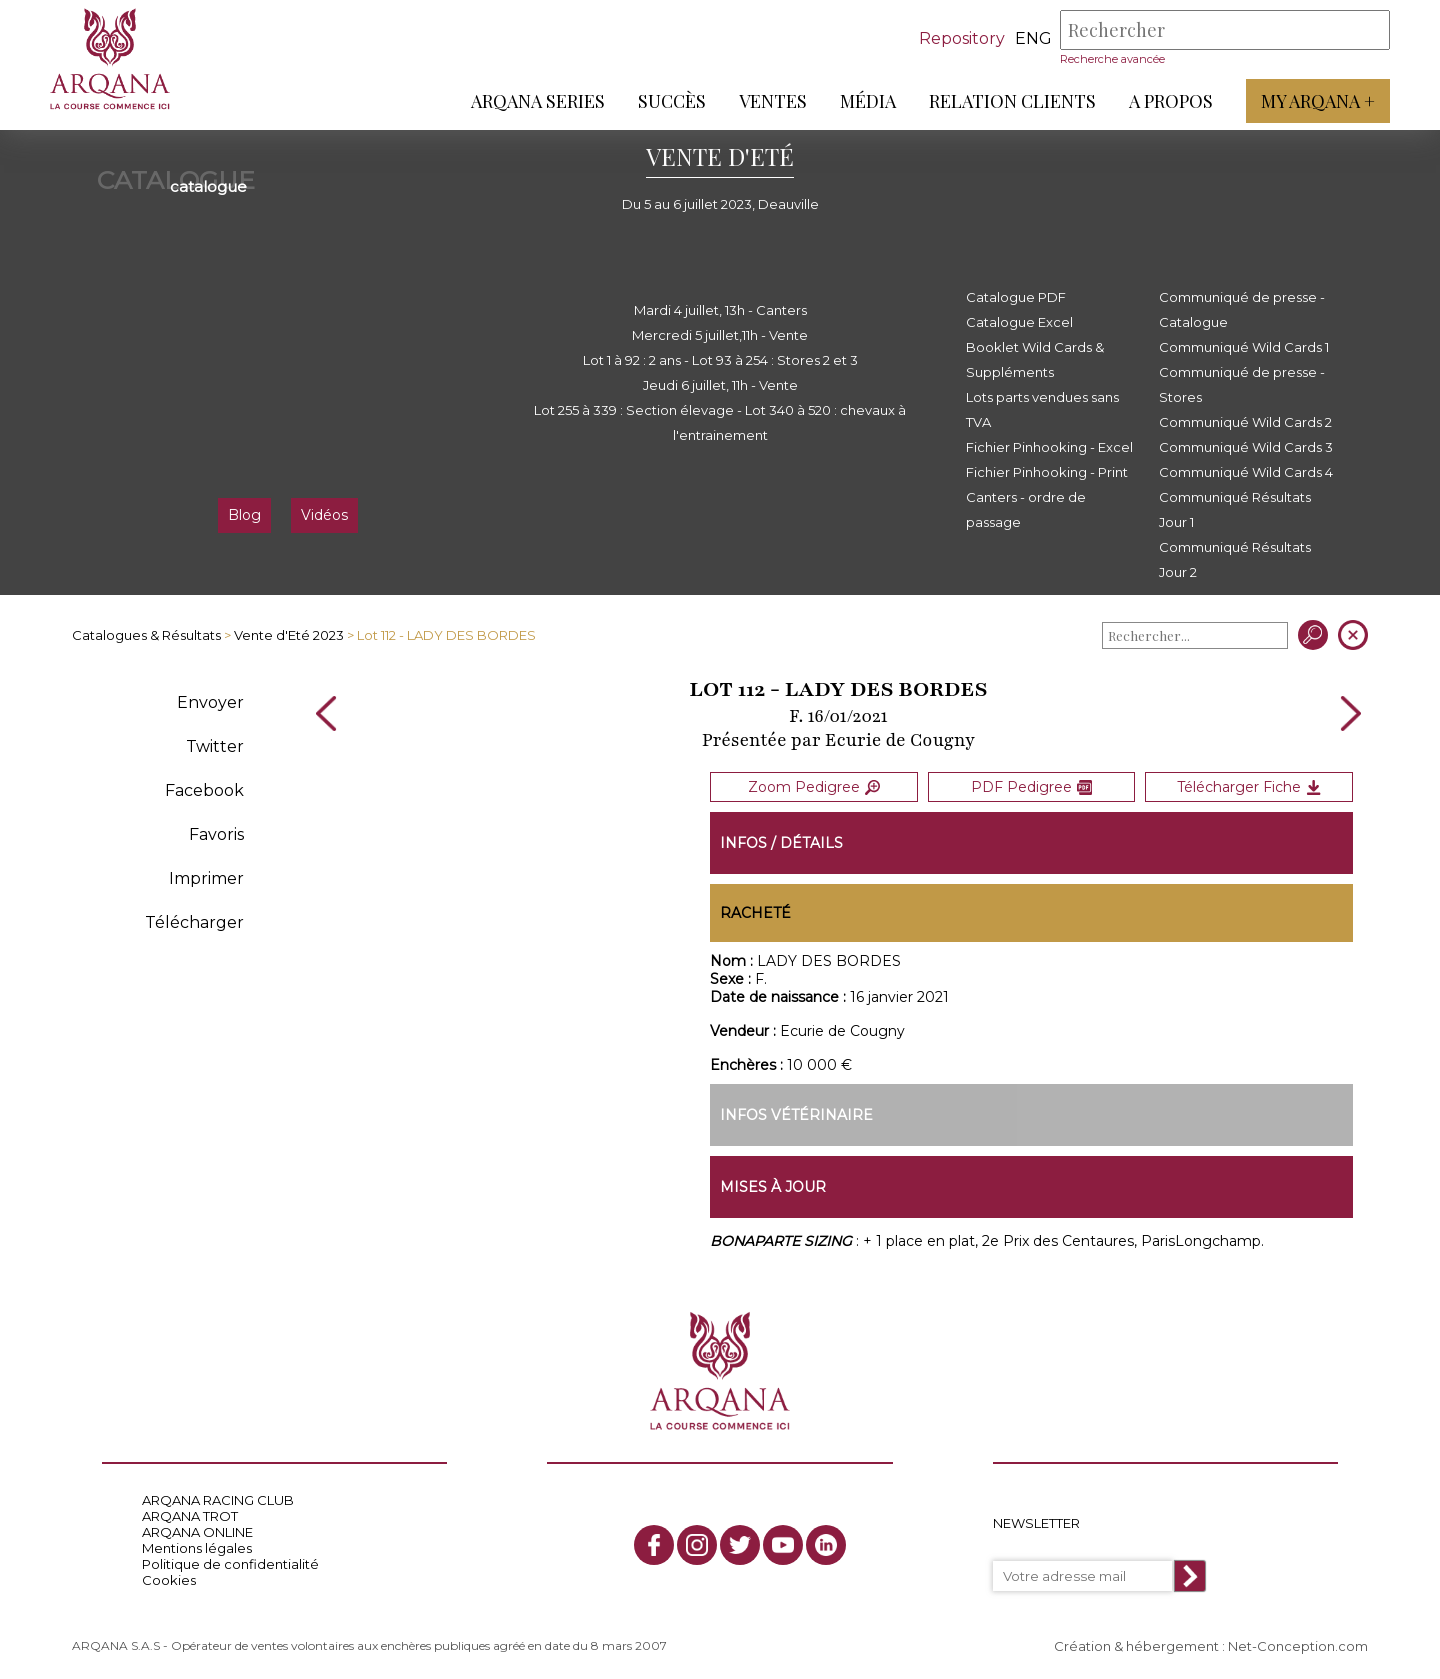 The width and height of the screenshot is (1440, 1679). What do you see at coordinates (197, 1548) in the screenshot?
I see `Mentions légales` at bounding box center [197, 1548].